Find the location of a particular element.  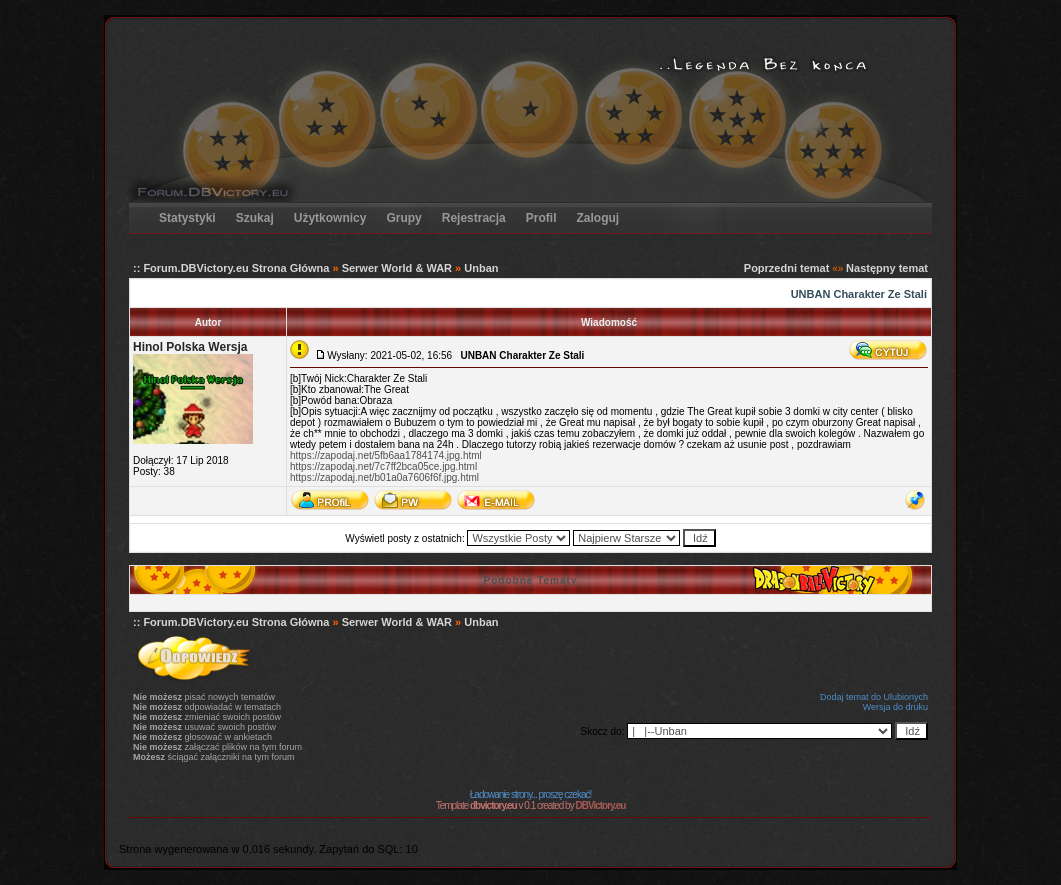

Wersja do druku is located at coordinates (895, 707).